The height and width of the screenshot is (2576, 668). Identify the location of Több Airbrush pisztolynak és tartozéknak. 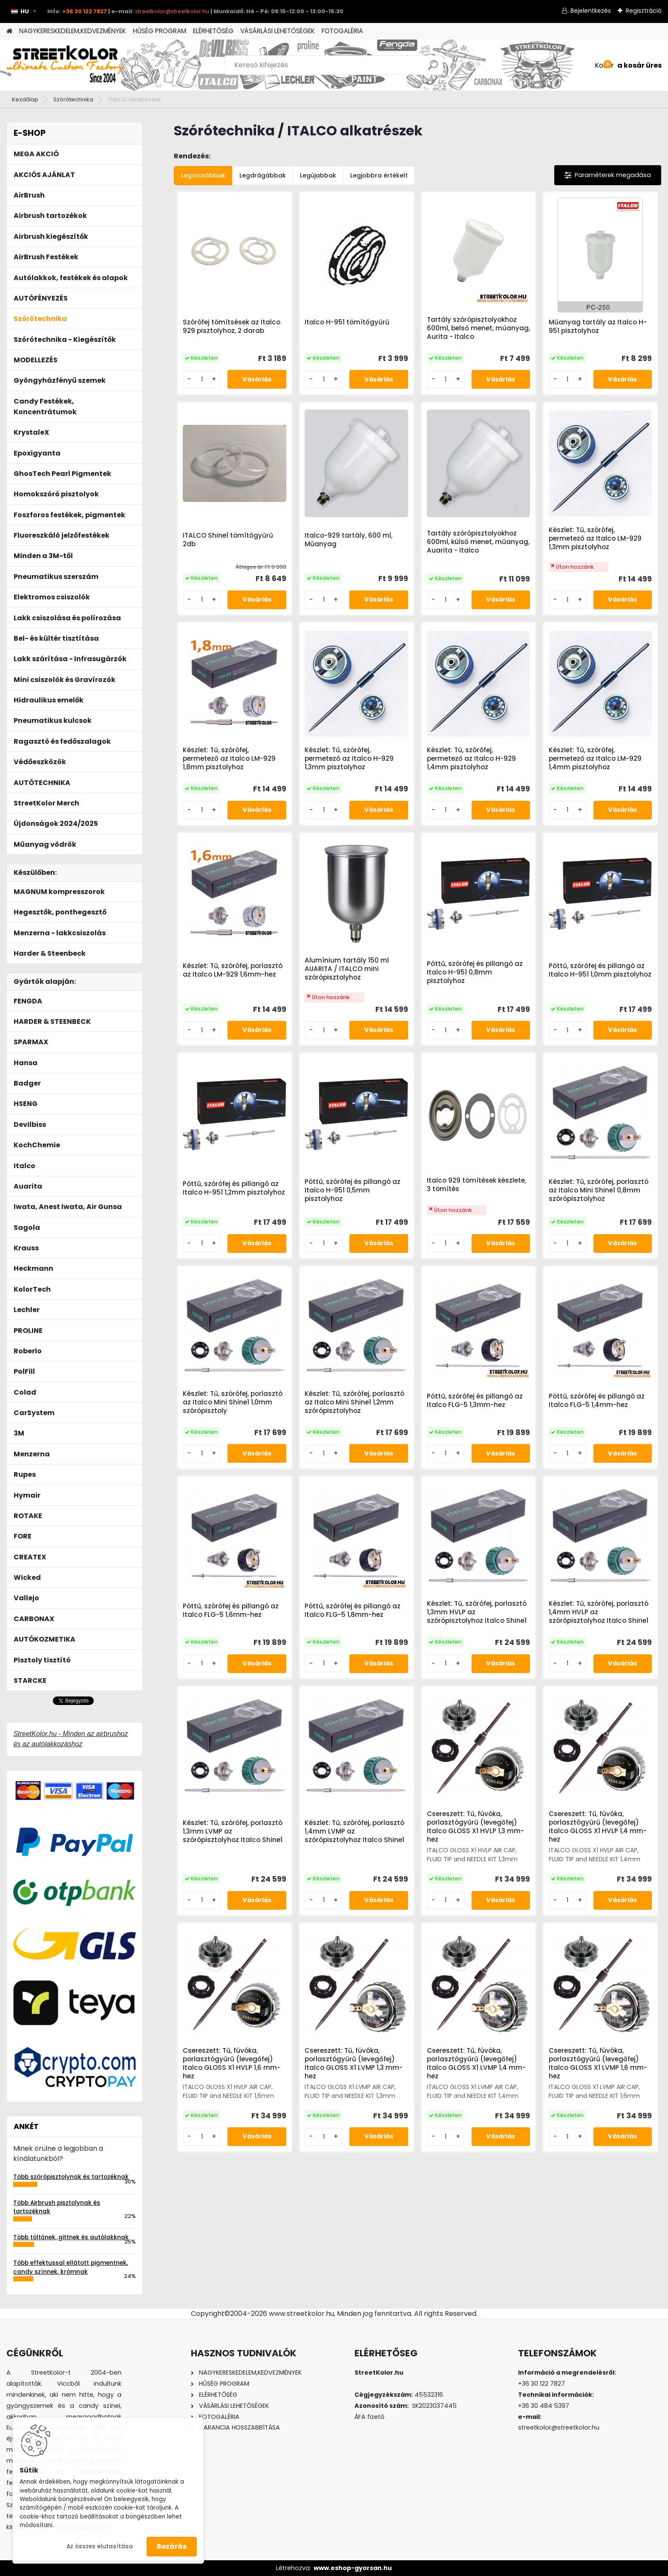
(56, 2207).